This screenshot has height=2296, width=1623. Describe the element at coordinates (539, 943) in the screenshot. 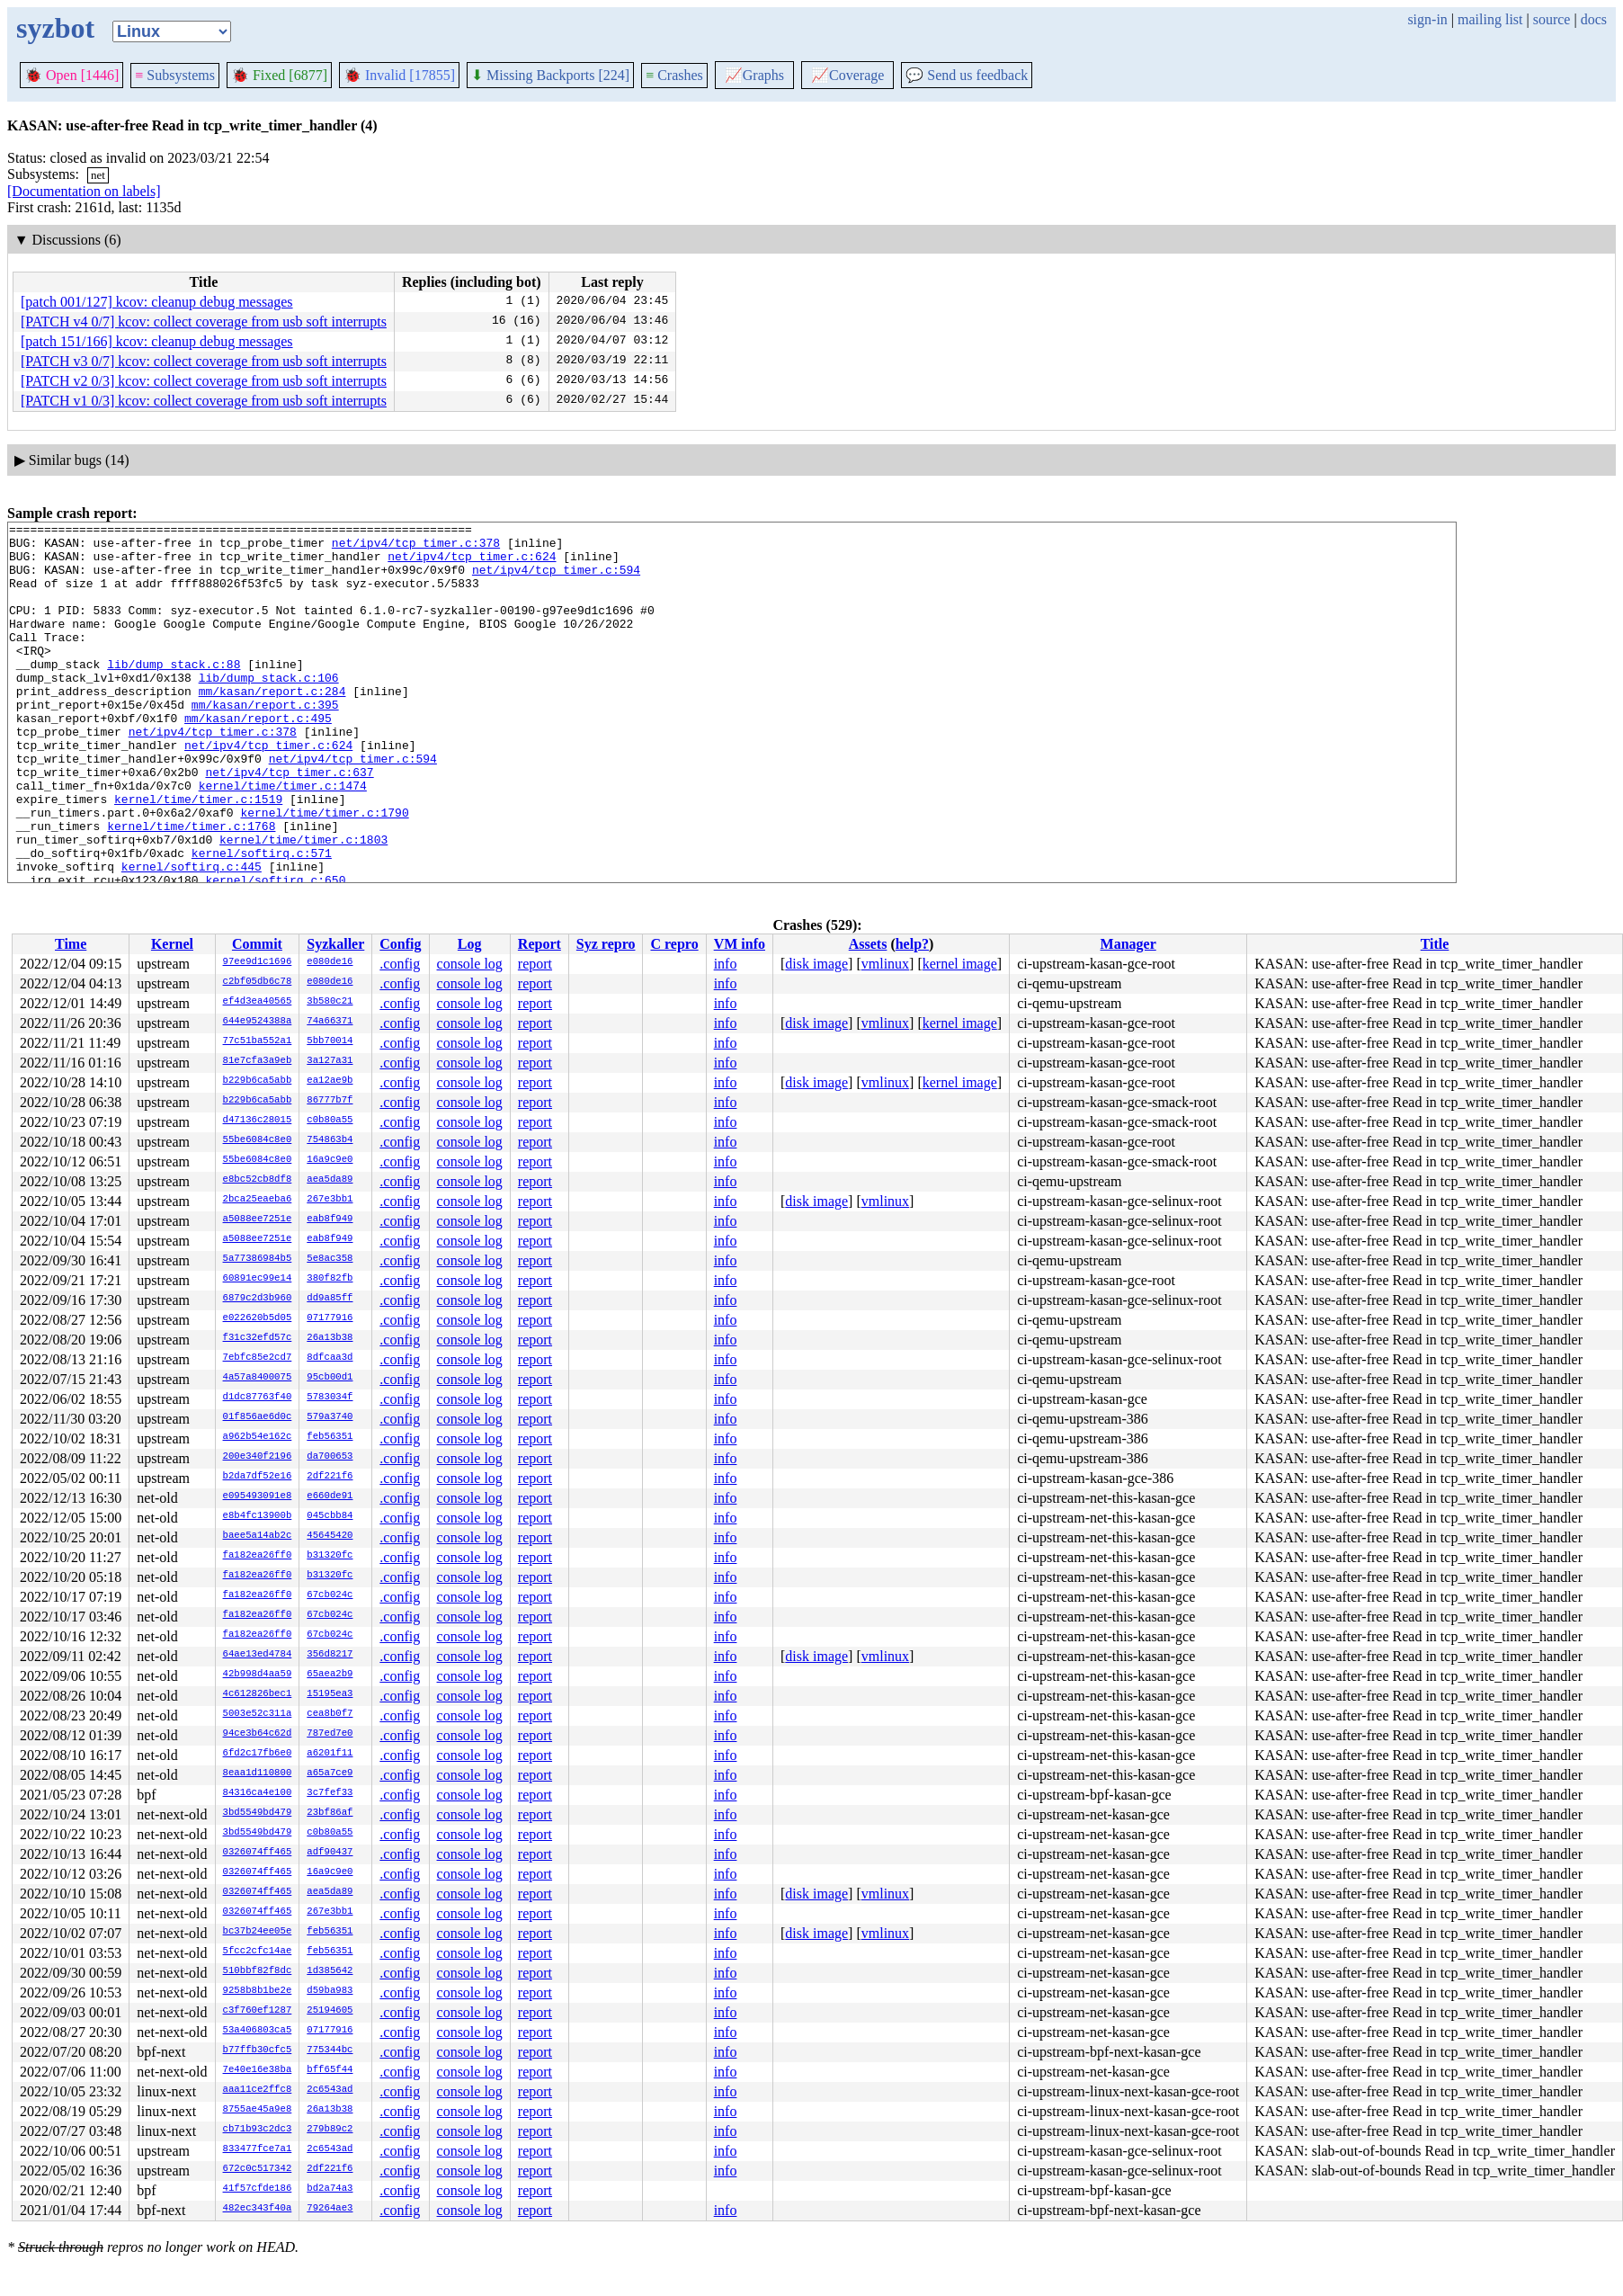

I see `Report` at that location.